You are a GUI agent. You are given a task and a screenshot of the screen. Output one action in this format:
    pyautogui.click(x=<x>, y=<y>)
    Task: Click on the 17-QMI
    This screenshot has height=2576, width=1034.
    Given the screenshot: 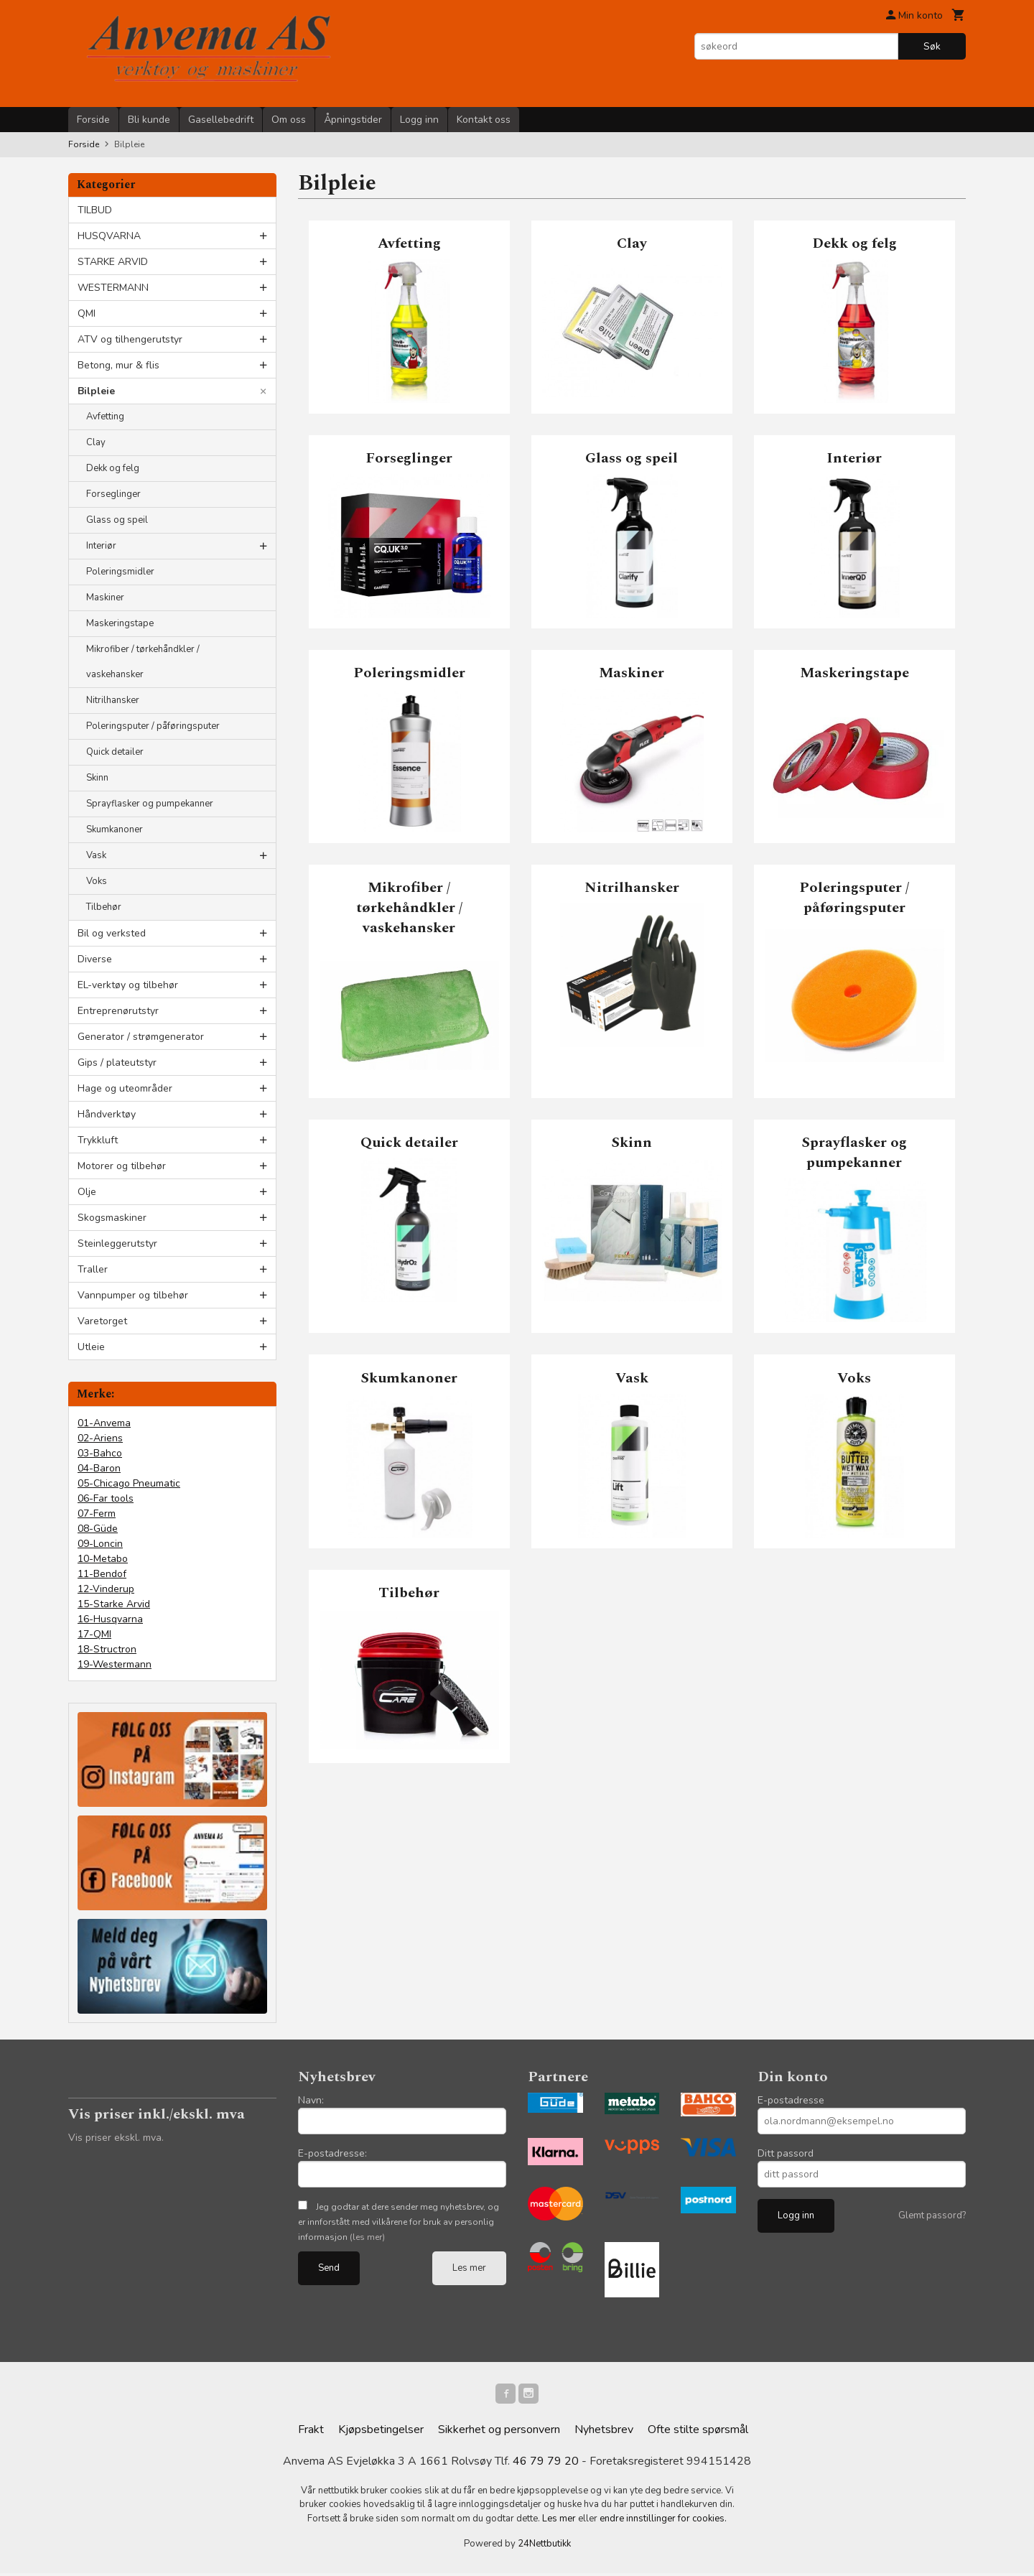 What is the action you would take?
    pyautogui.click(x=94, y=1634)
    